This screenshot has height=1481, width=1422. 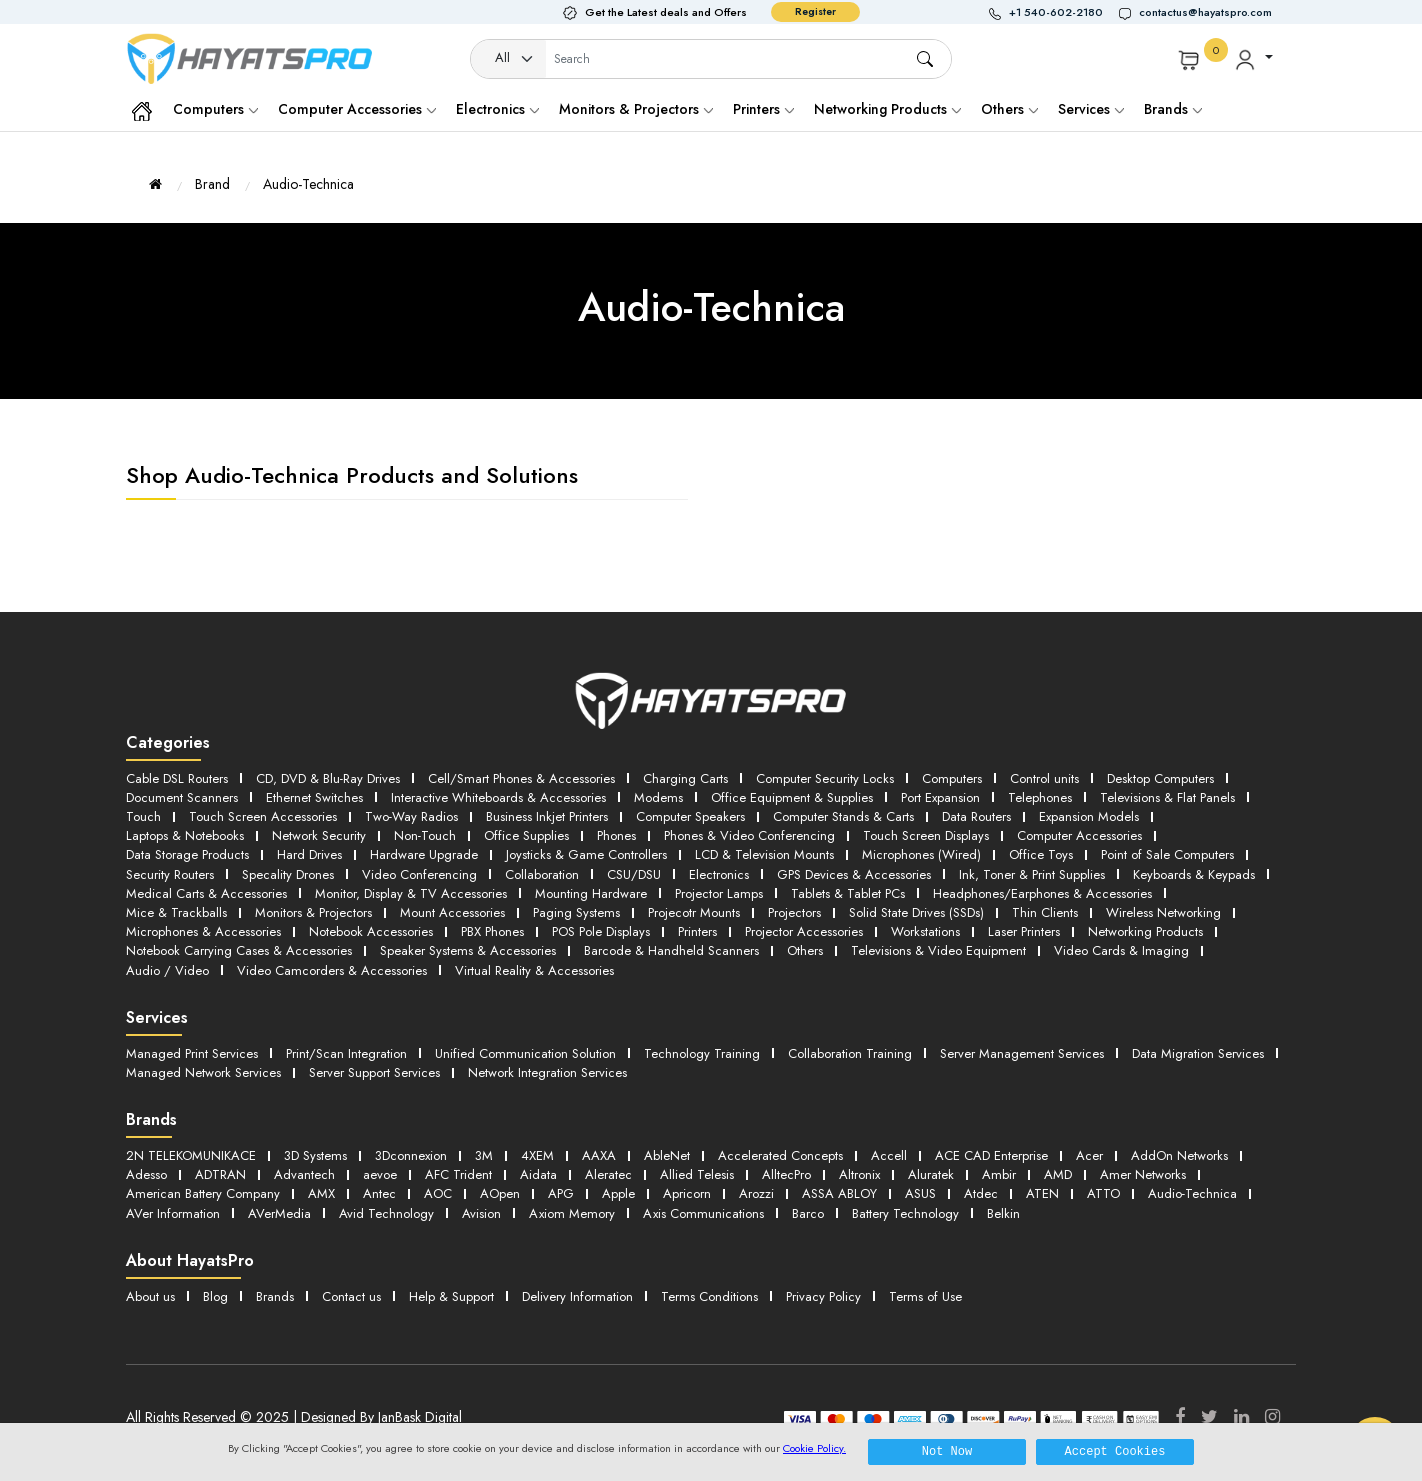 What do you see at coordinates (386, 1213) in the screenshot?
I see `Avid Technology [button]` at bounding box center [386, 1213].